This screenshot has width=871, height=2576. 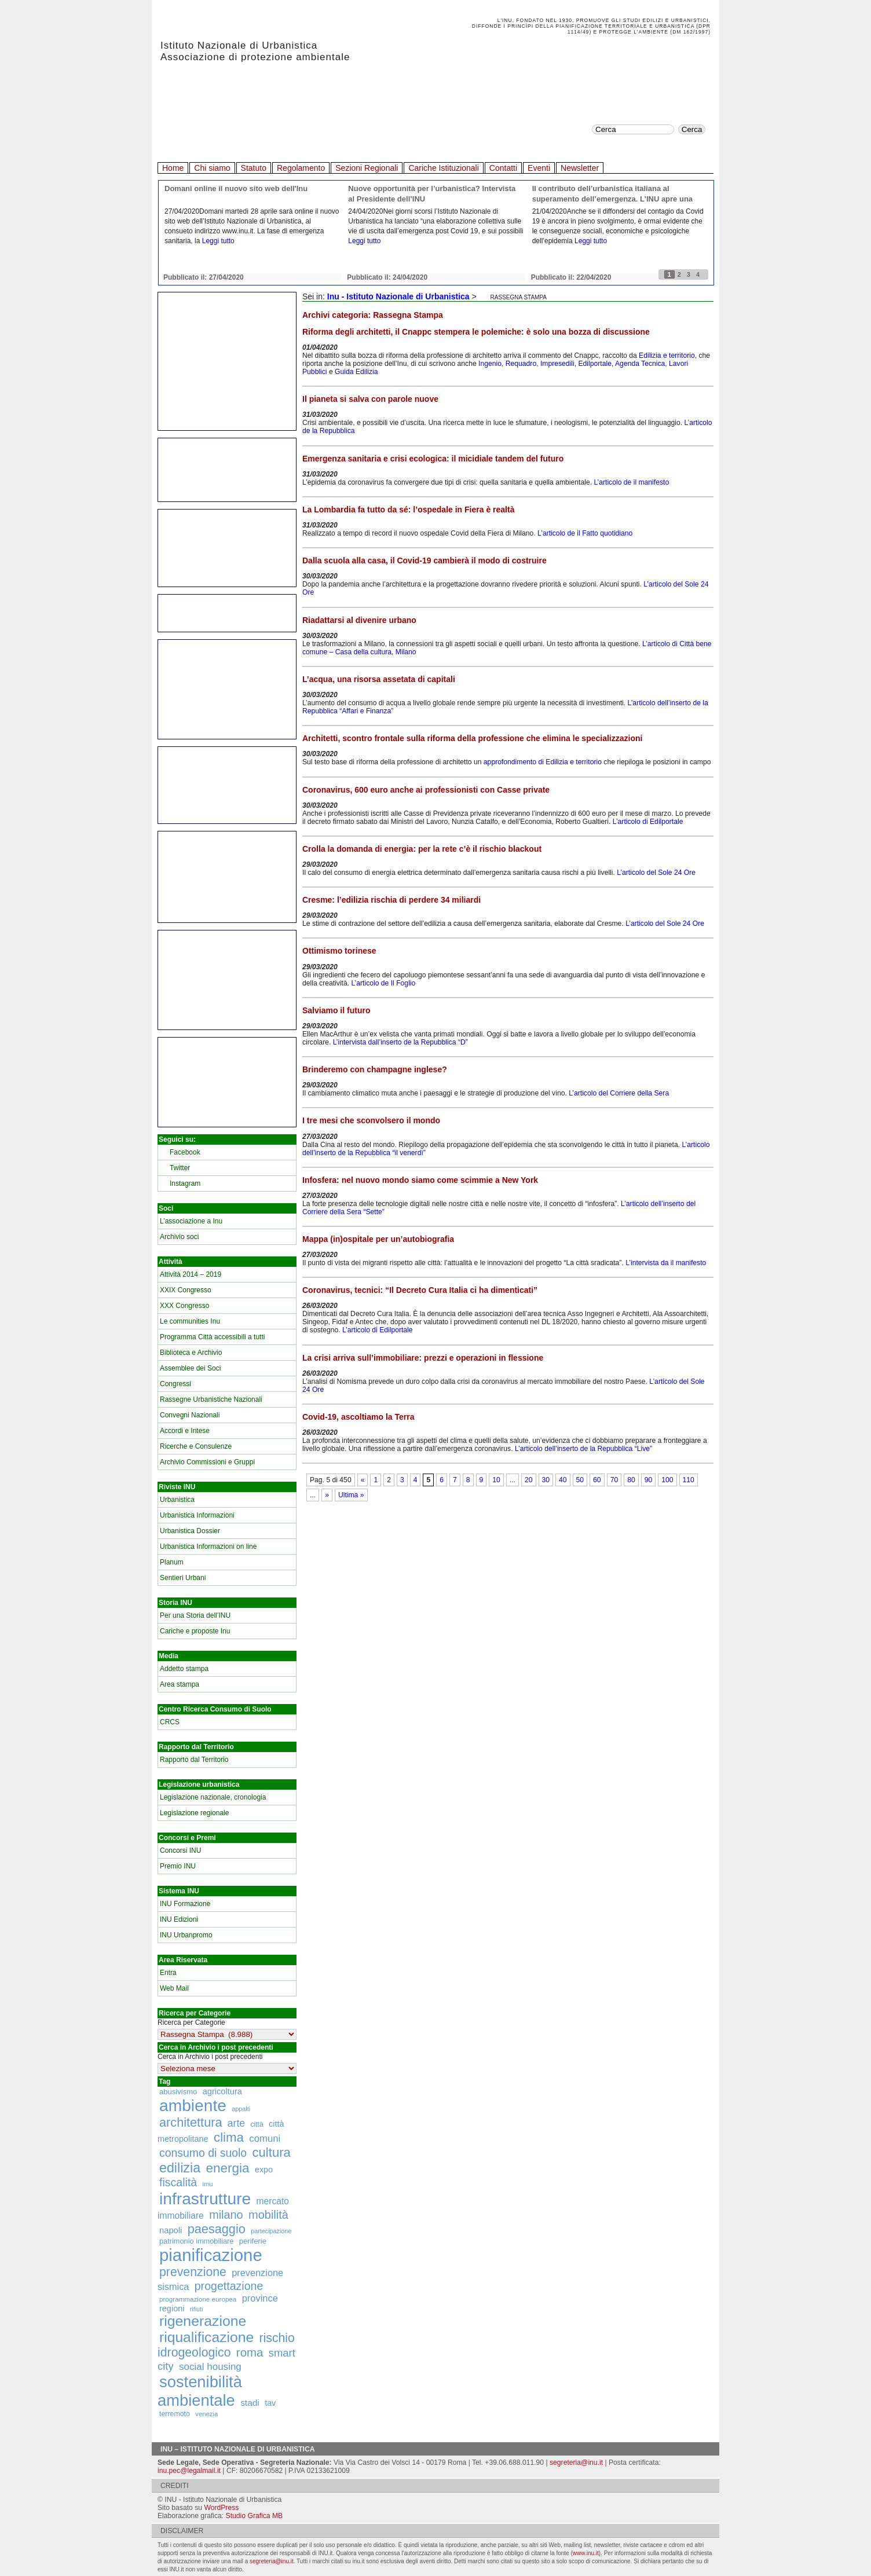 What do you see at coordinates (211, 1399) in the screenshot?
I see `Rassegne Urbanistiche Nazionali` at bounding box center [211, 1399].